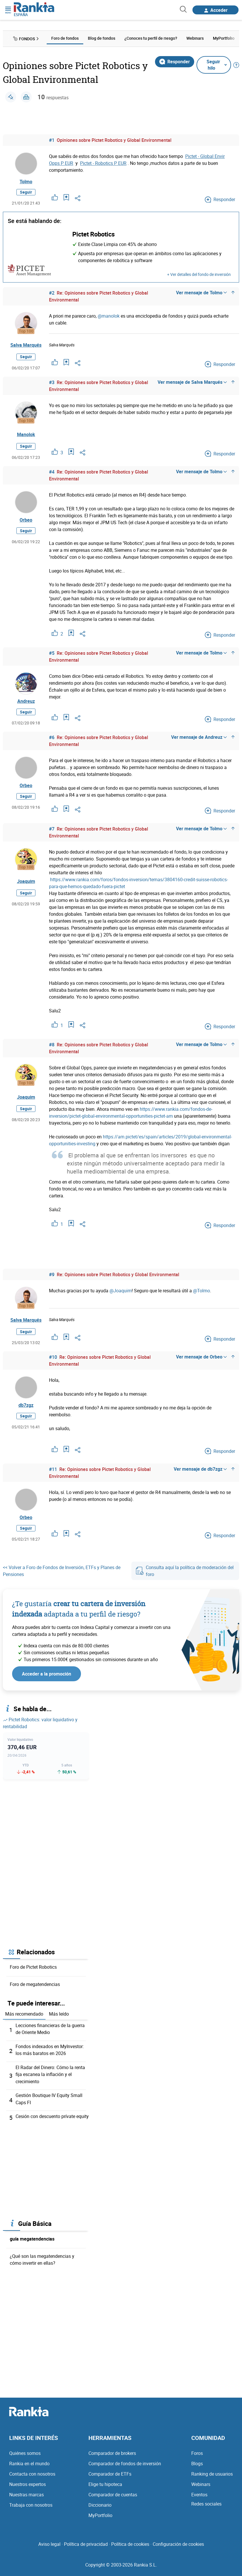  What do you see at coordinates (112, 2497) in the screenshot?
I see `Comparador de cuentas` at bounding box center [112, 2497].